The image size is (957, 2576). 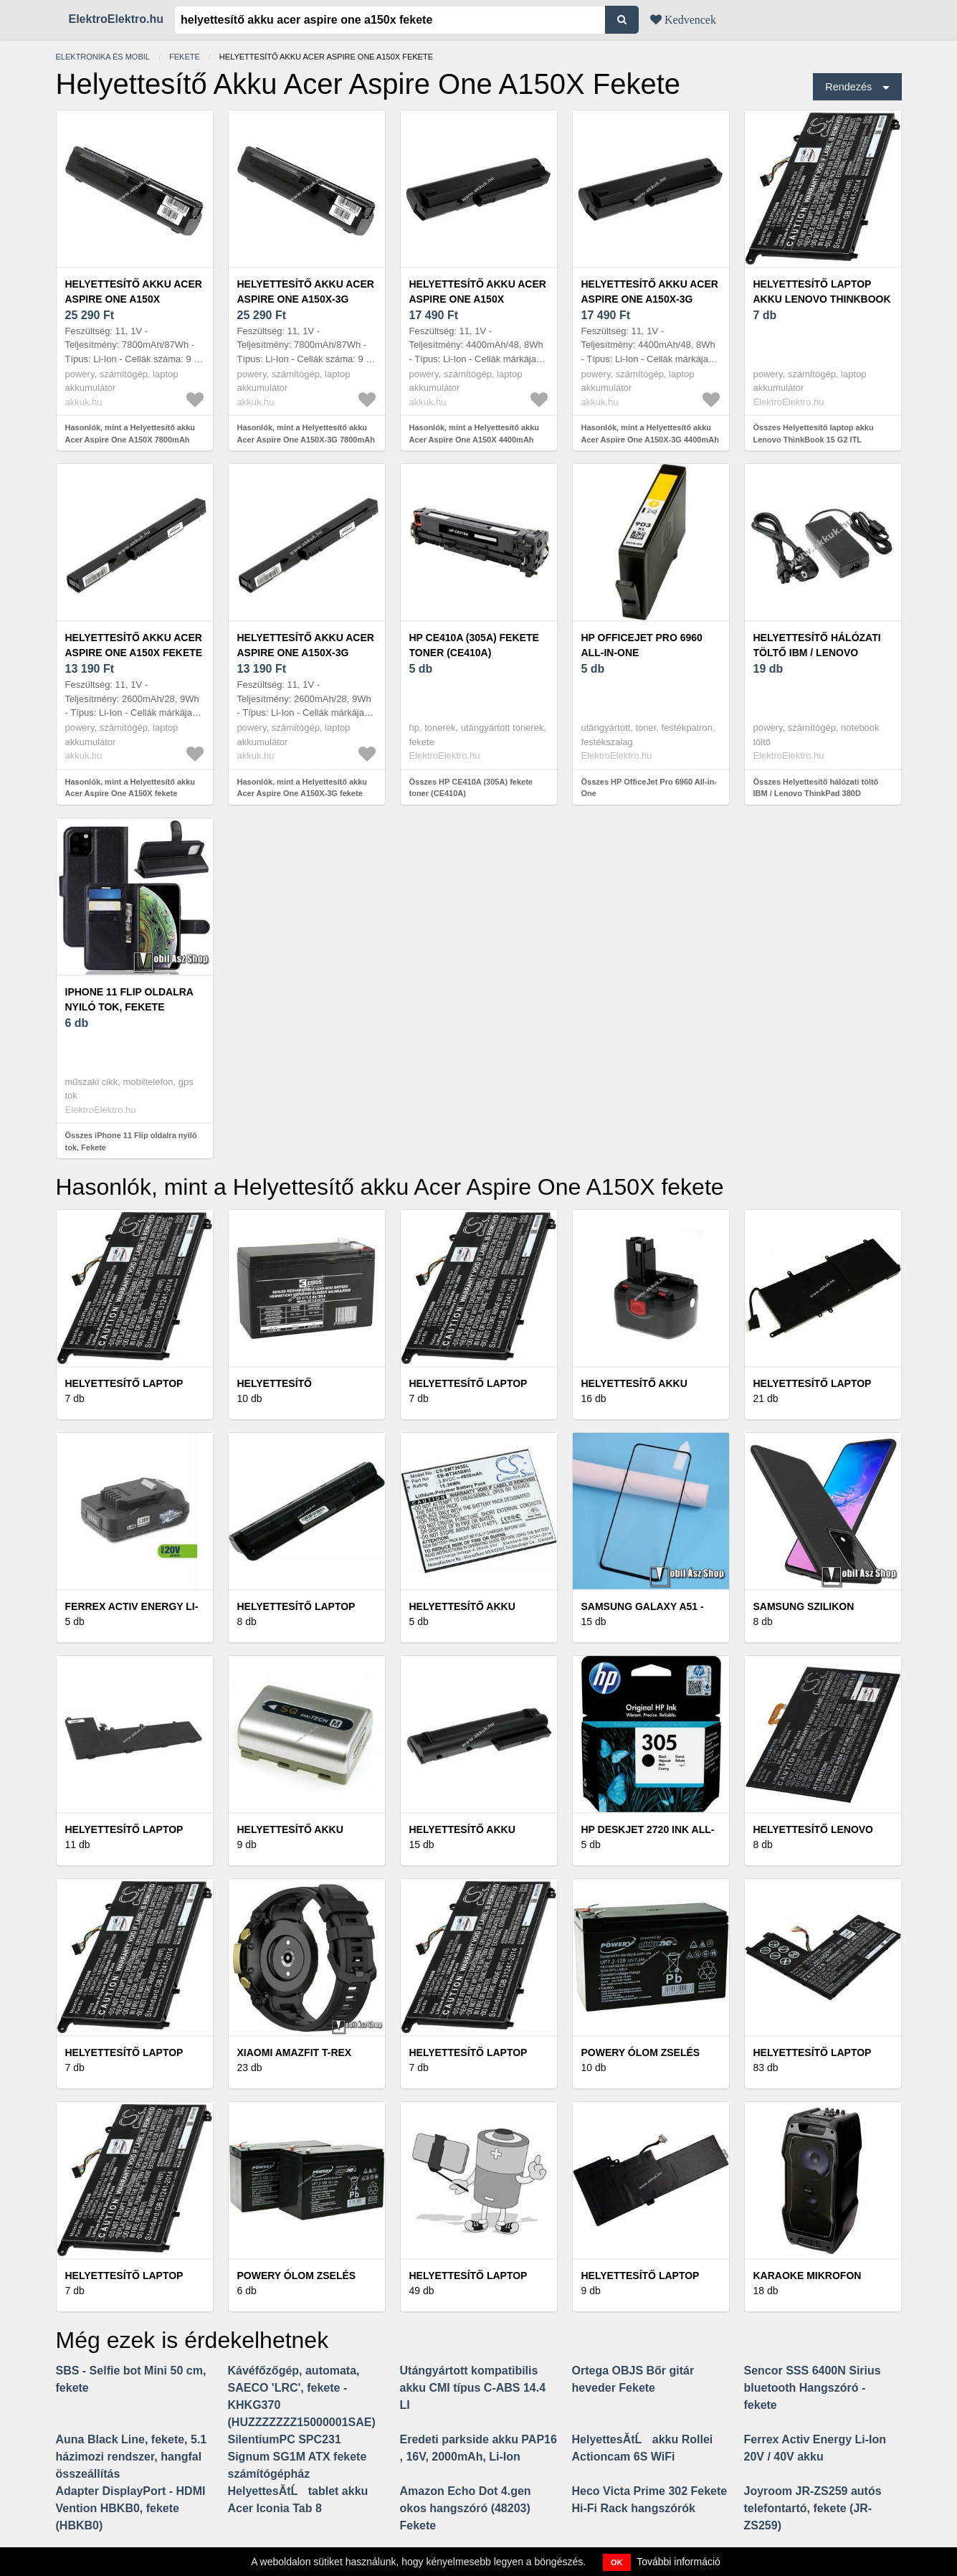 What do you see at coordinates (131, 2456) in the screenshot?
I see `Auna Black Line, fekete, 5.1 házimozi rendszer, hangfal összeállítás` at bounding box center [131, 2456].